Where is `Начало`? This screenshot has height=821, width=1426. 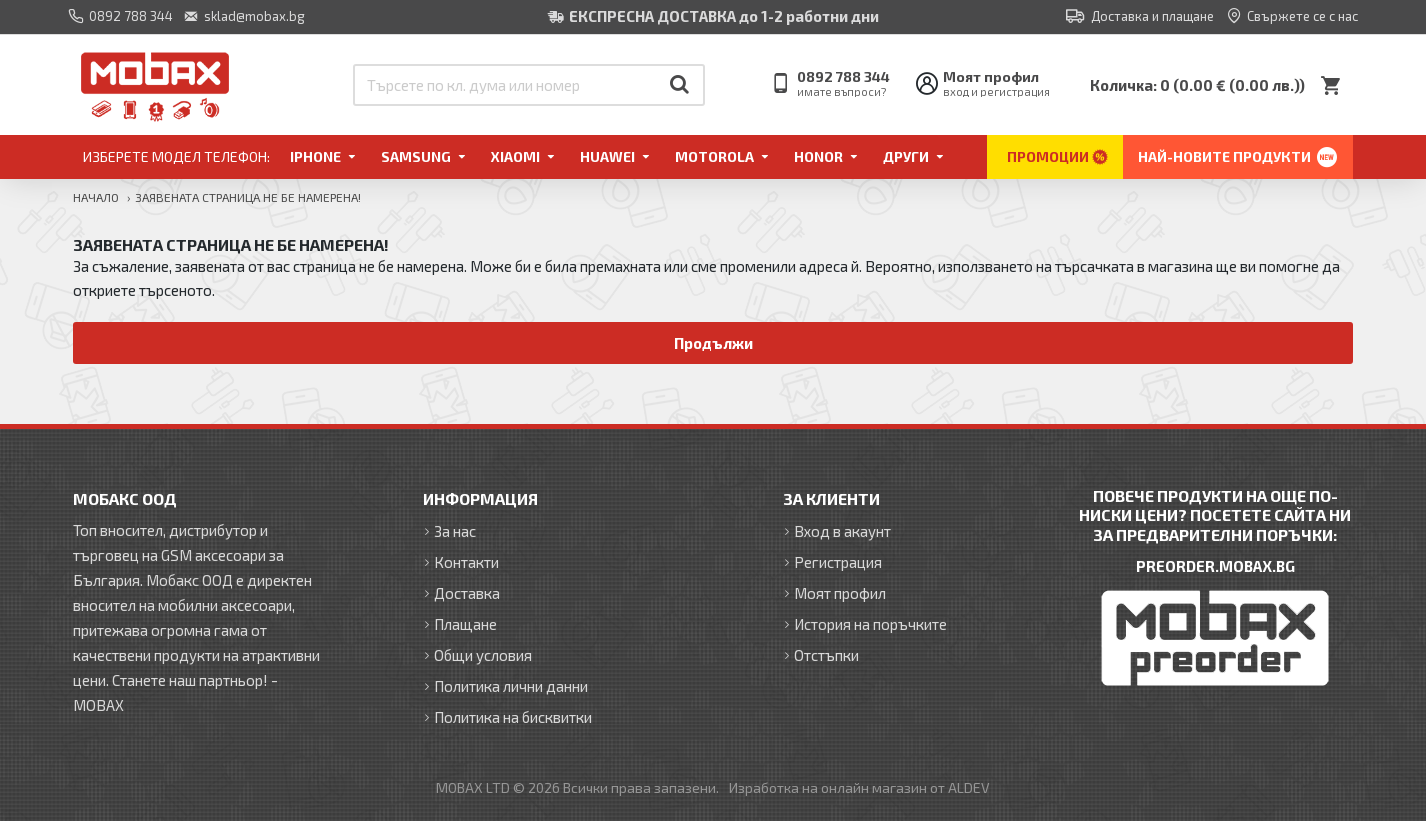
Начало is located at coordinates (96, 197).